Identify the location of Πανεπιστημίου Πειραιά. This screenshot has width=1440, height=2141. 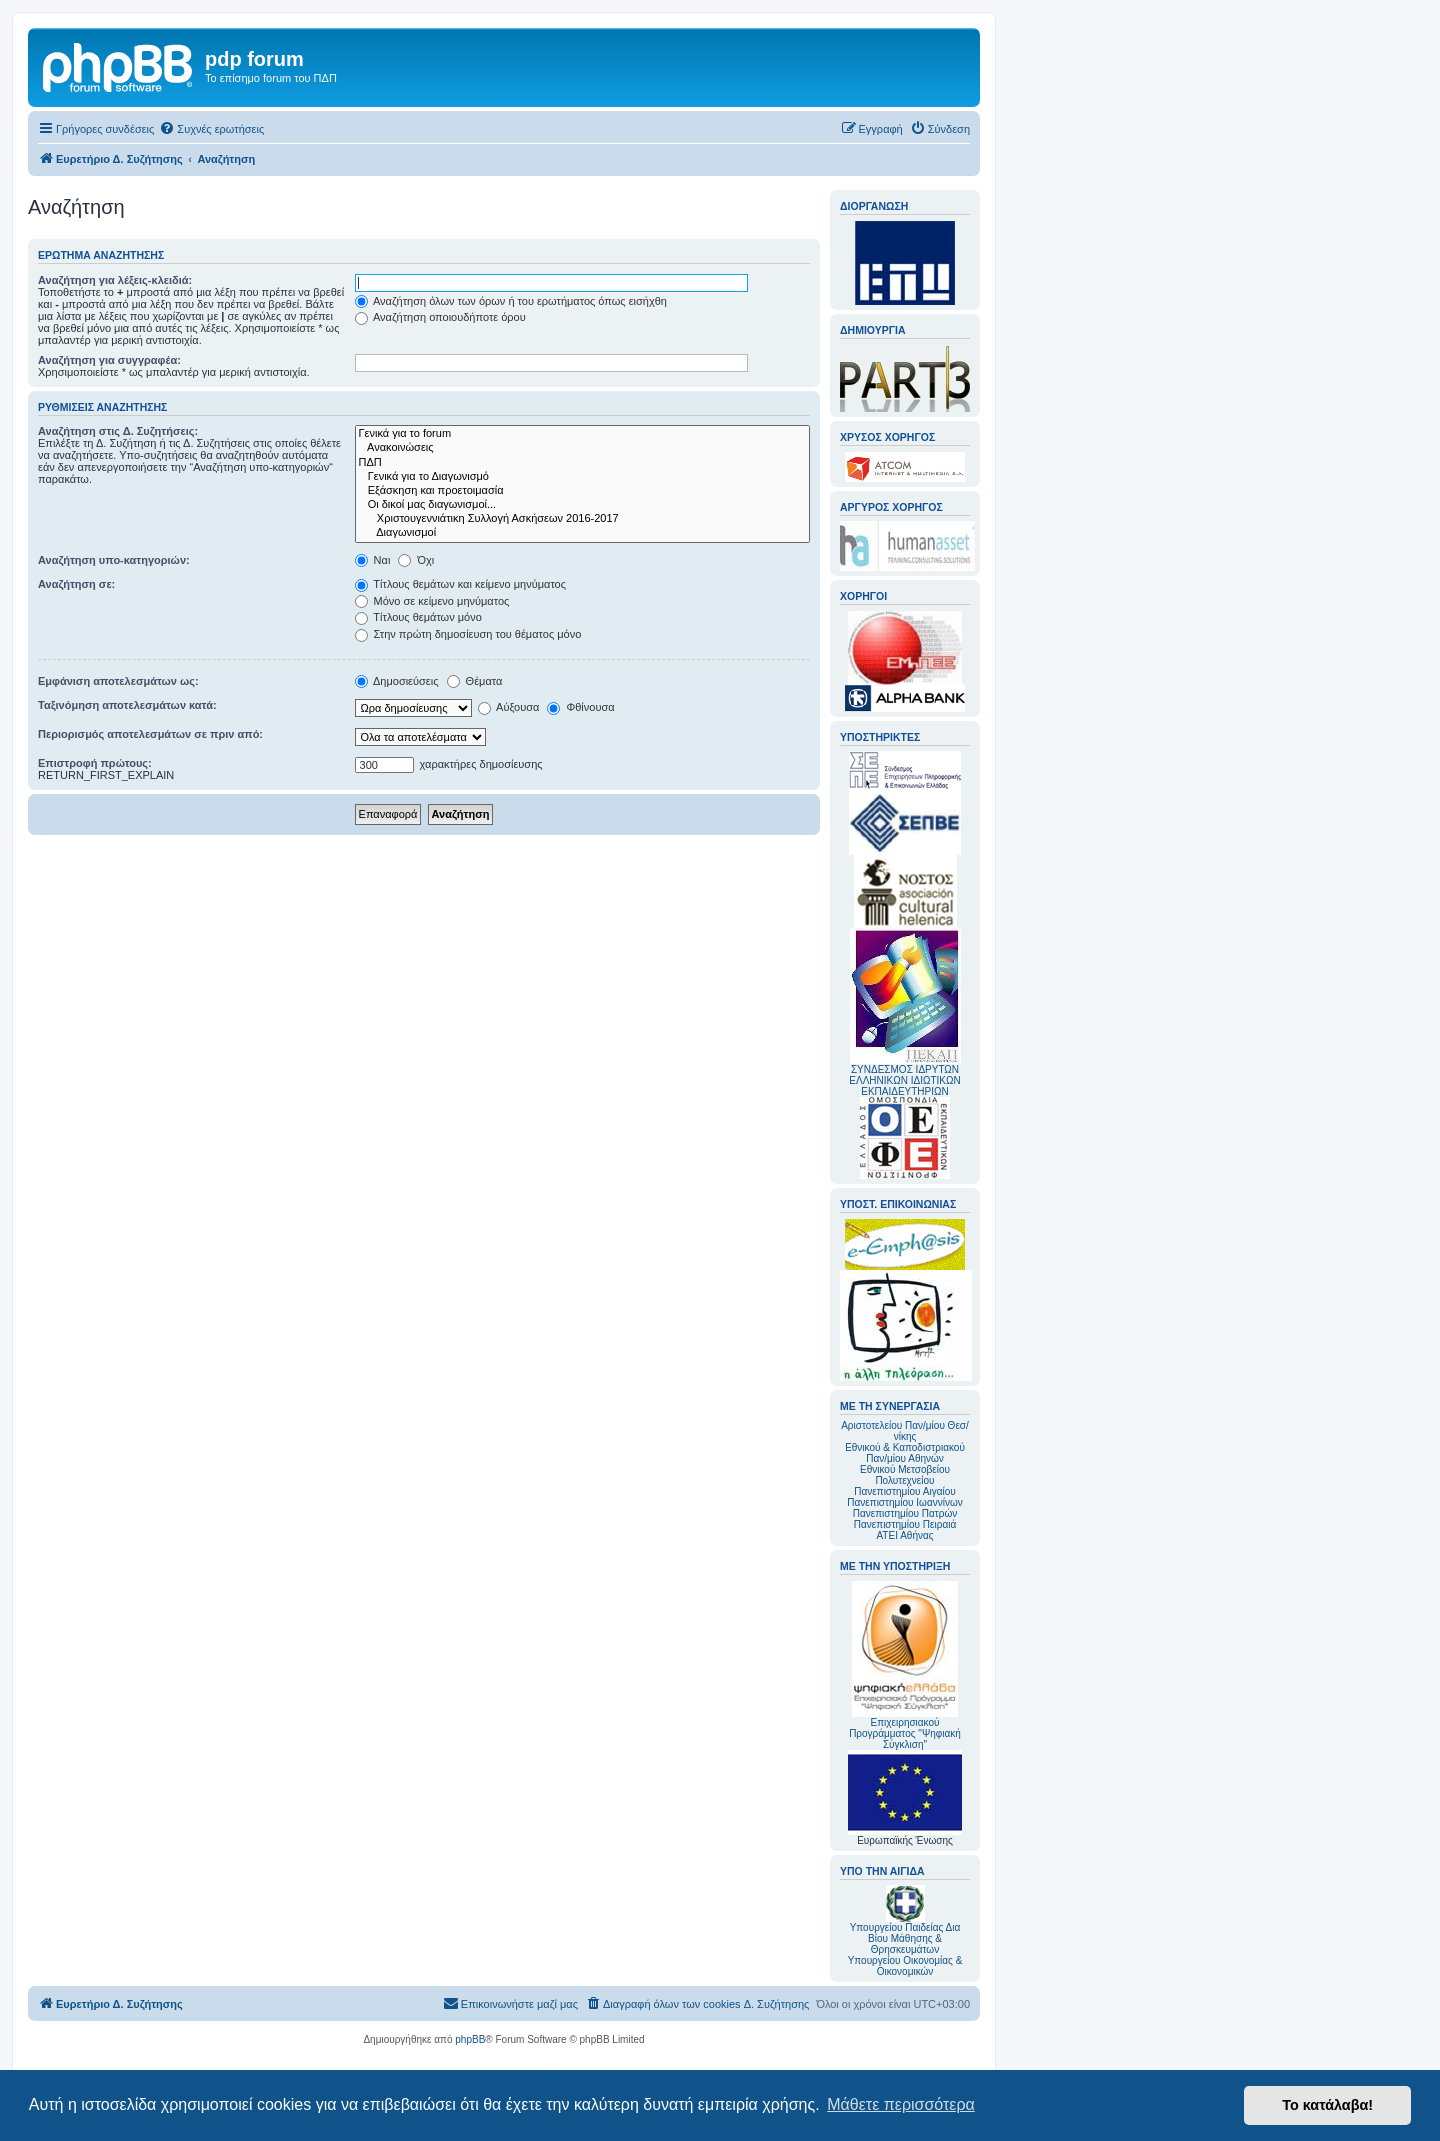
(905, 1524).